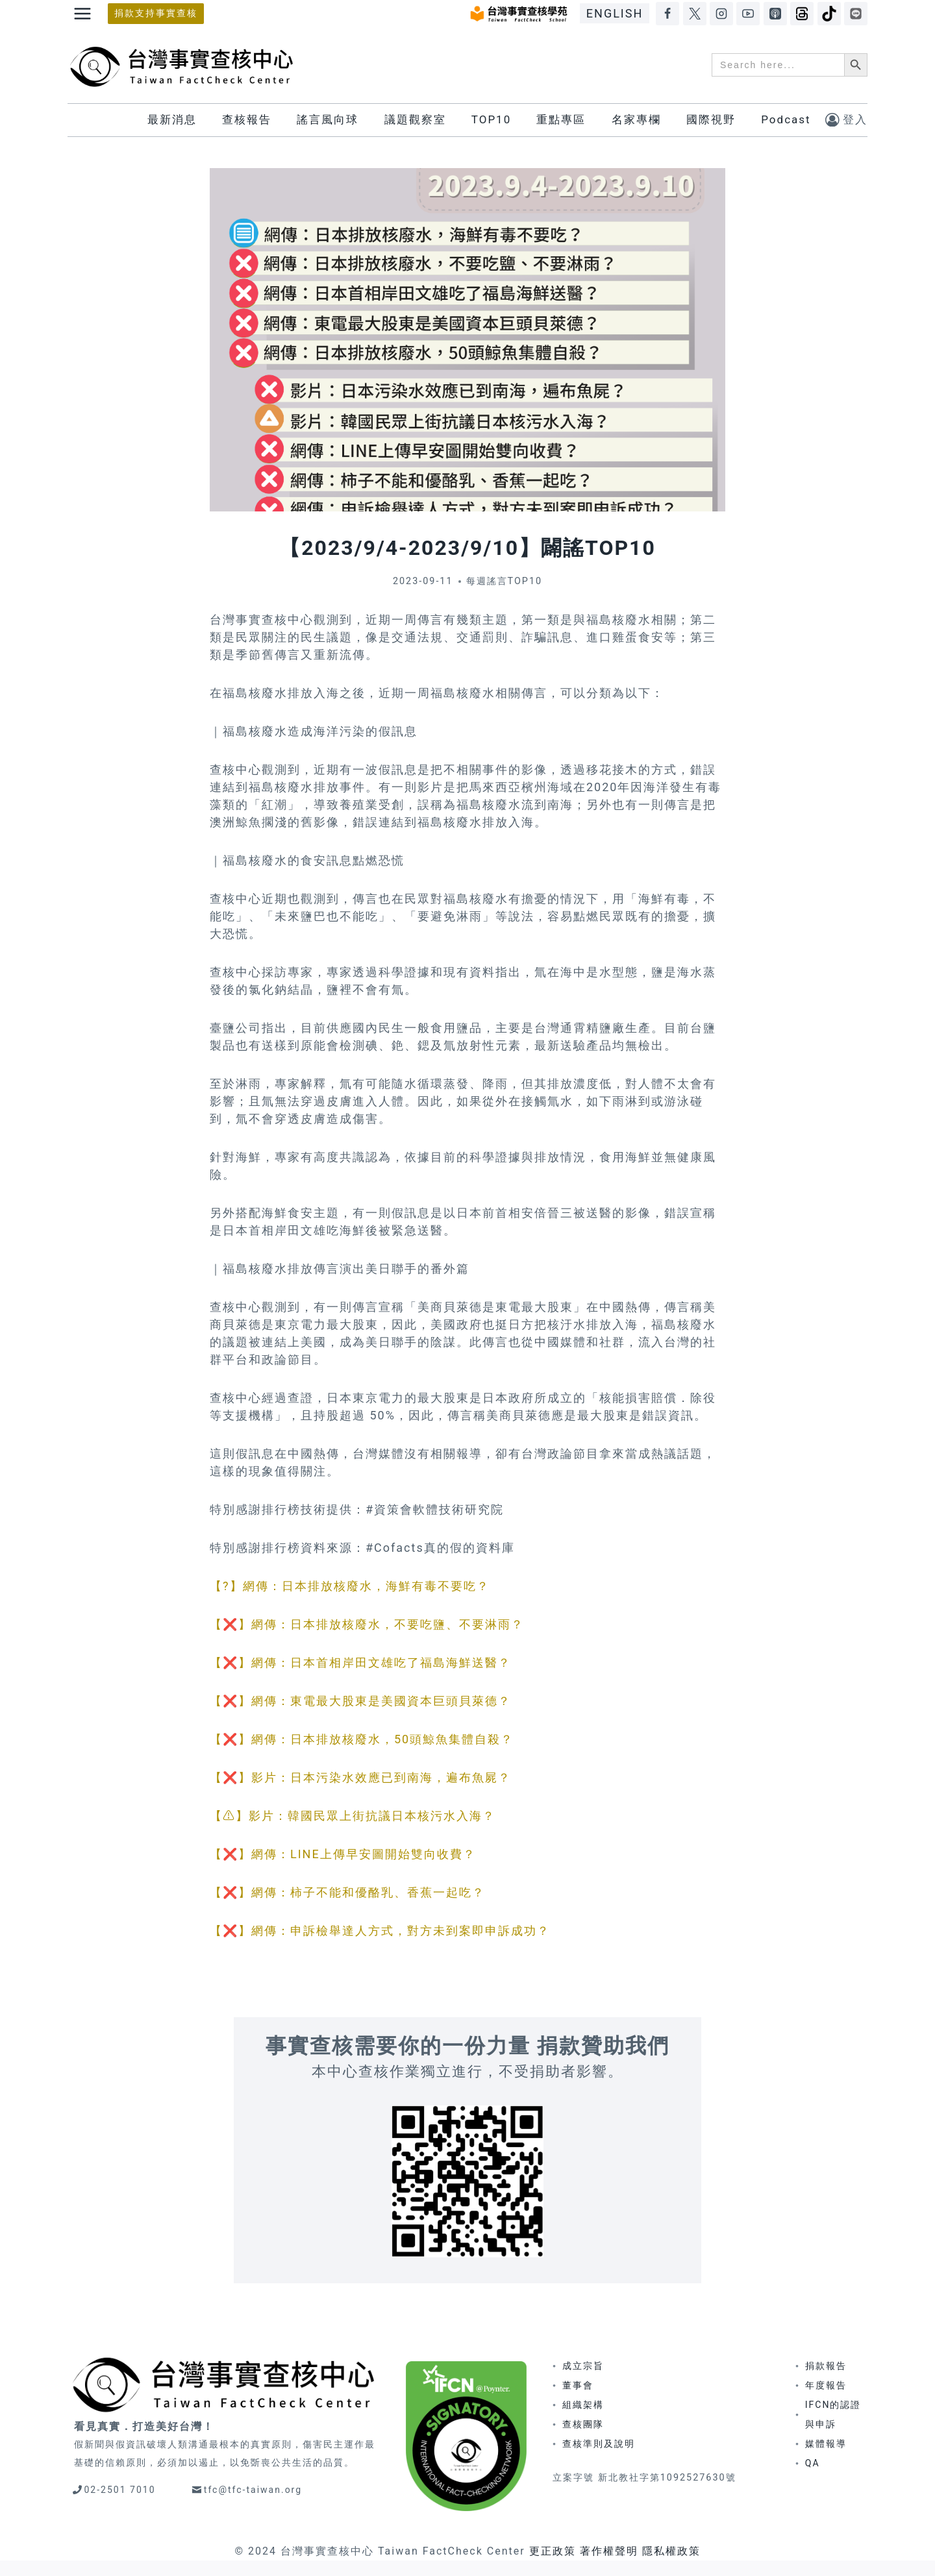 Image resolution: width=935 pixels, height=2576 pixels. What do you see at coordinates (352, 1815) in the screenshot?
I see `【⚠】影片：韓國民眾上街抗議日本核污水入海？` at bounding box center [352, 1815].